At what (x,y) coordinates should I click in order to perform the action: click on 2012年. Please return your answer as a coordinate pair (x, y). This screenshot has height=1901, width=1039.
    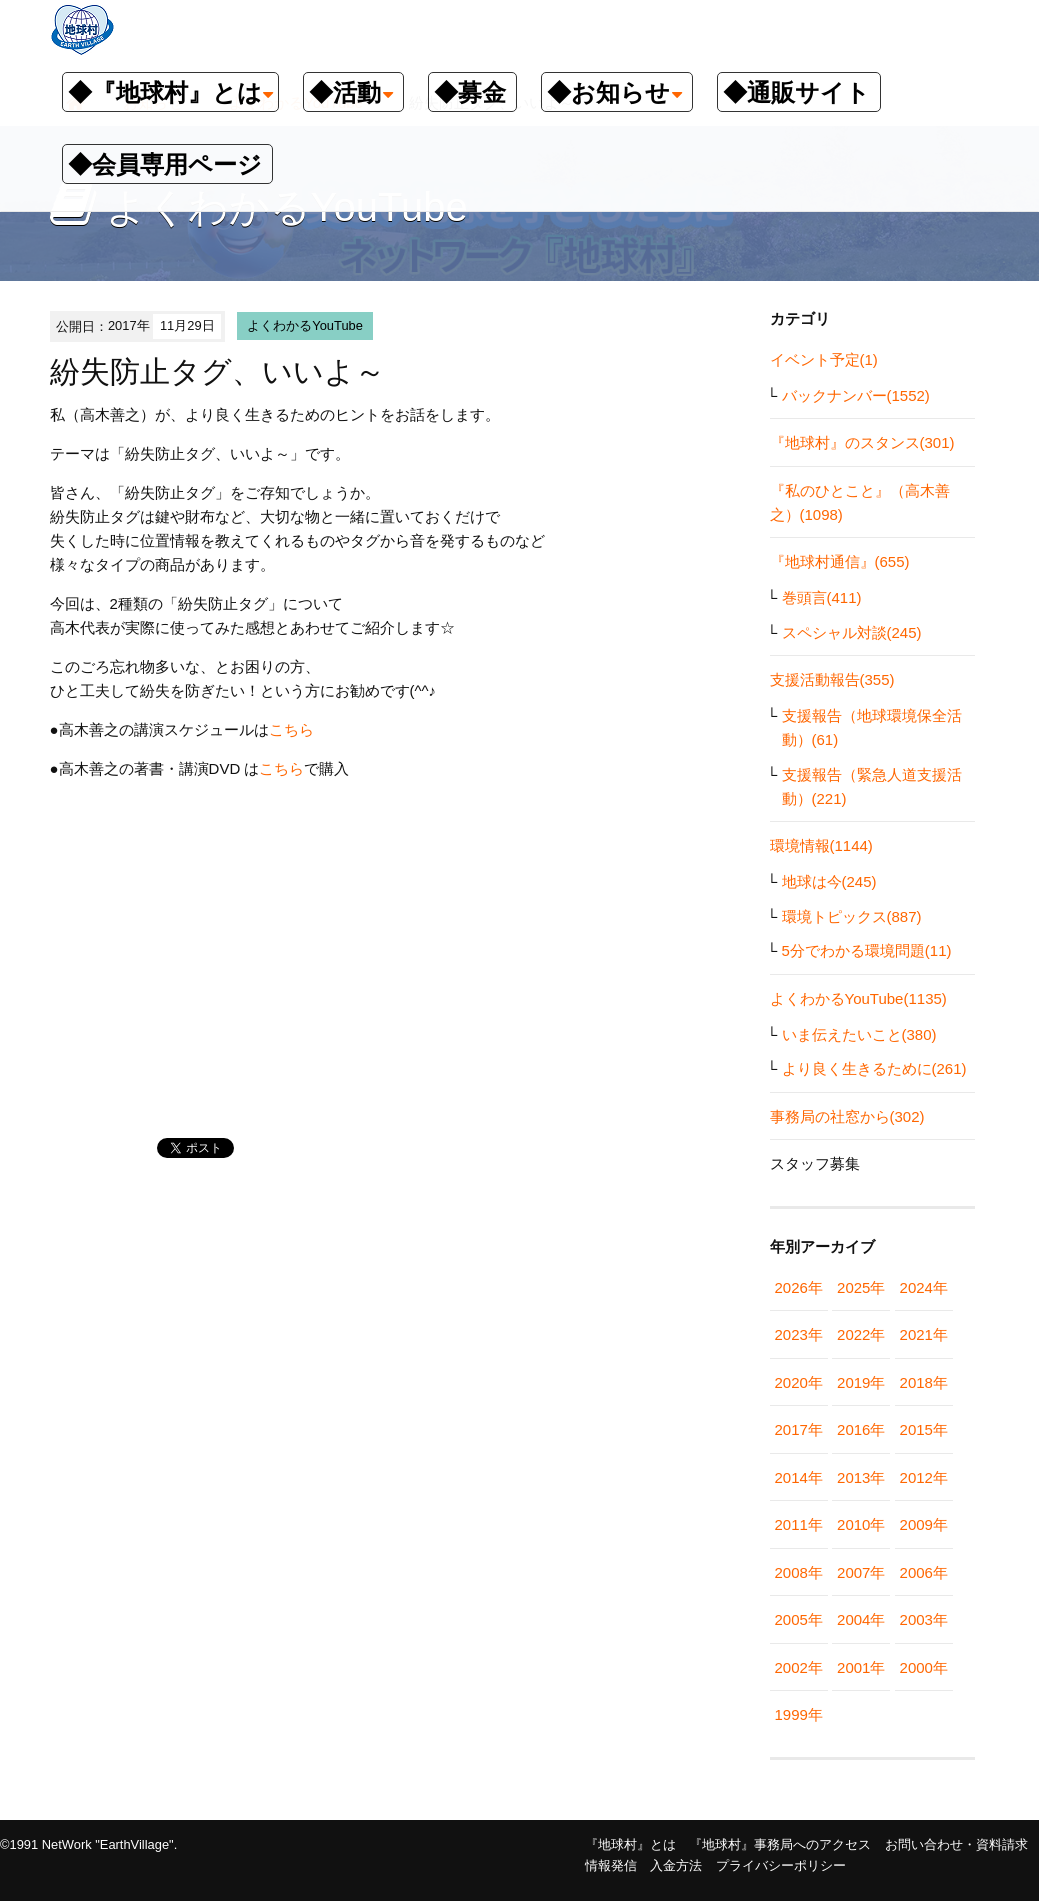
    Looking at the image, I should click on (924, 1477).